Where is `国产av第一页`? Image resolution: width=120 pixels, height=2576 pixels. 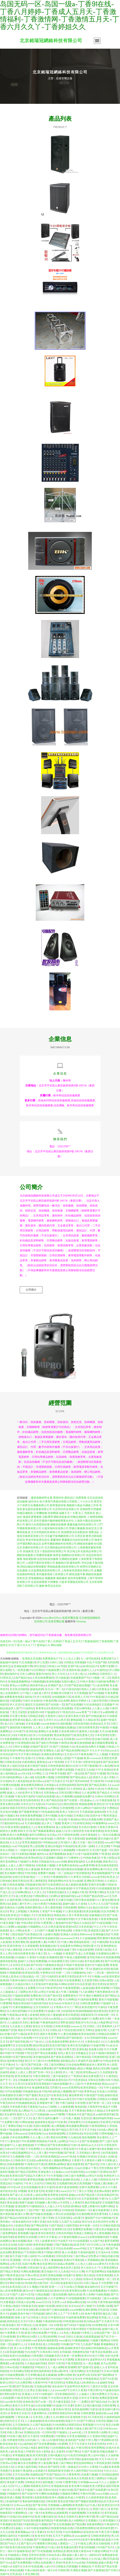
国产av第一页 is located at coordinates (43, 2401).